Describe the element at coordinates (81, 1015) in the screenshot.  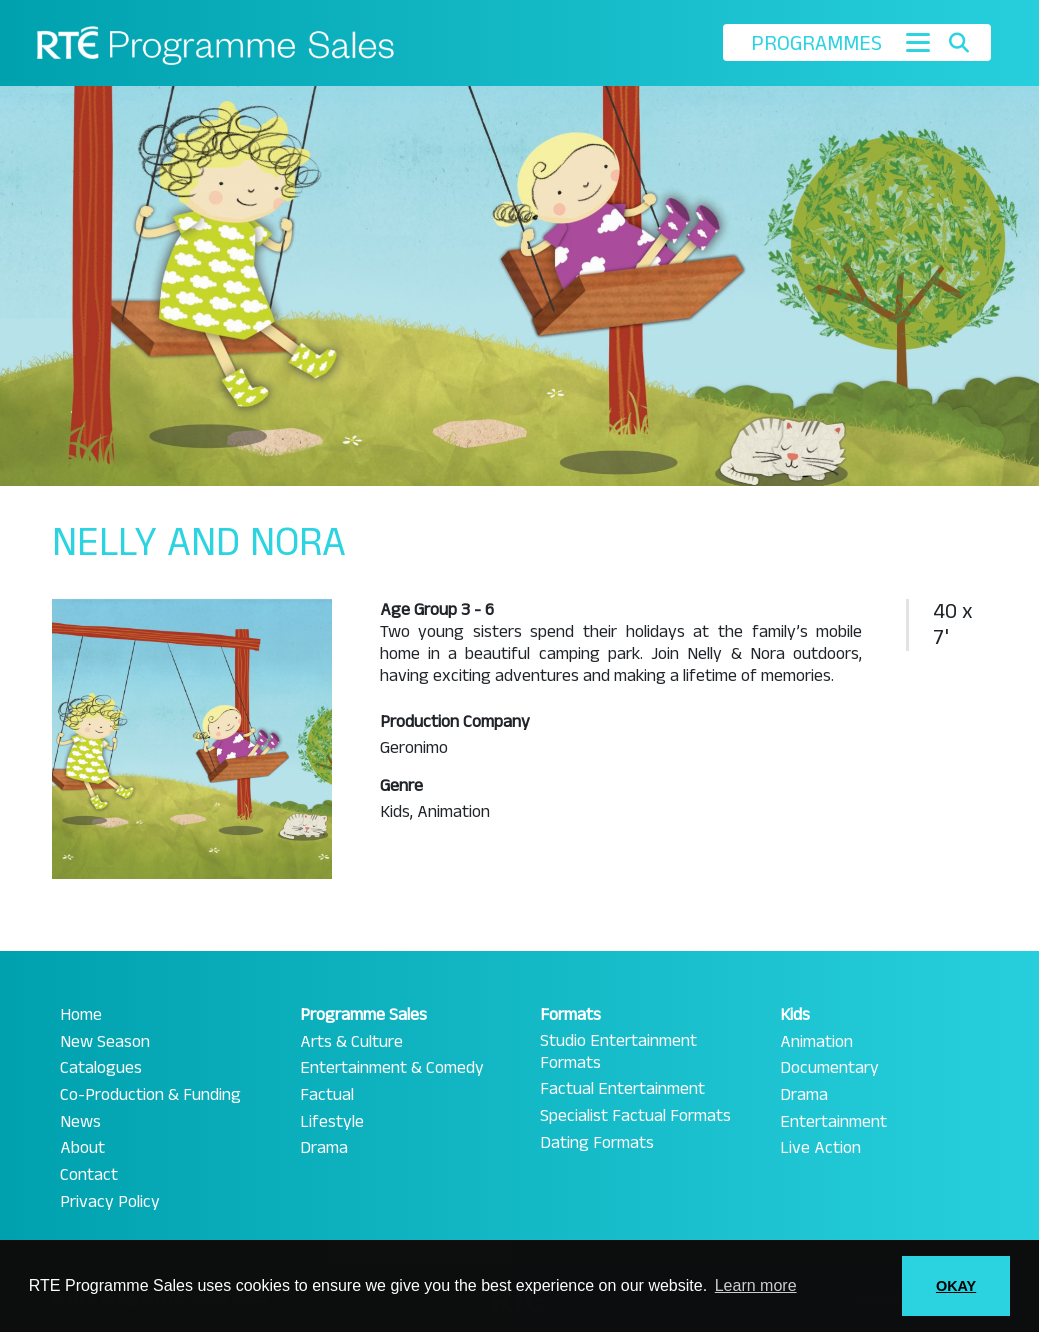
I see `Home` at that location.